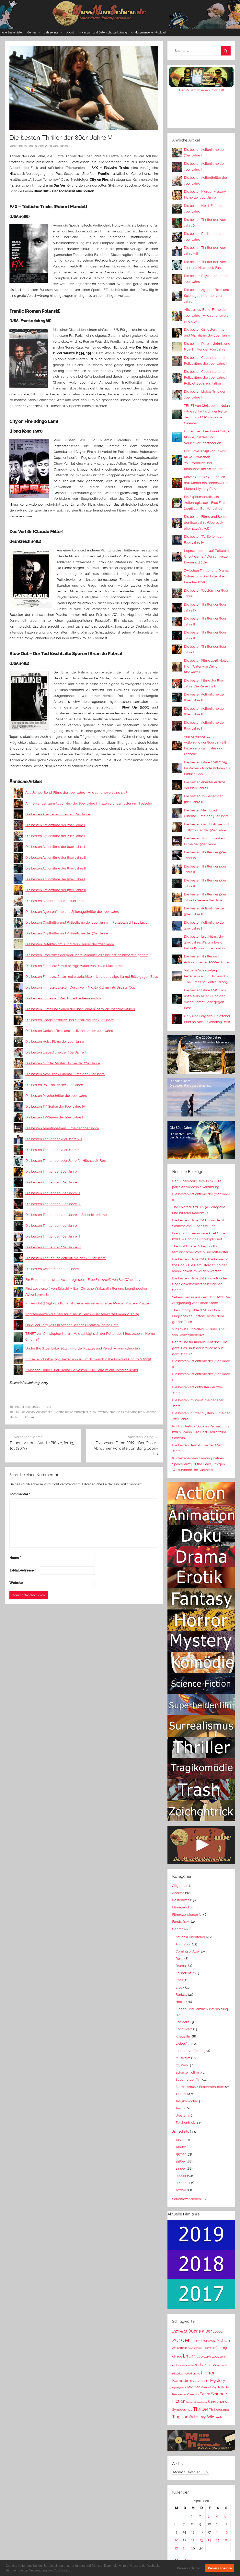 The image size is (240, 2576). What do you see at coordinates (116, 1412) in the screenshot?
I see `Neo Noir` at bounding box center [116, 1412].